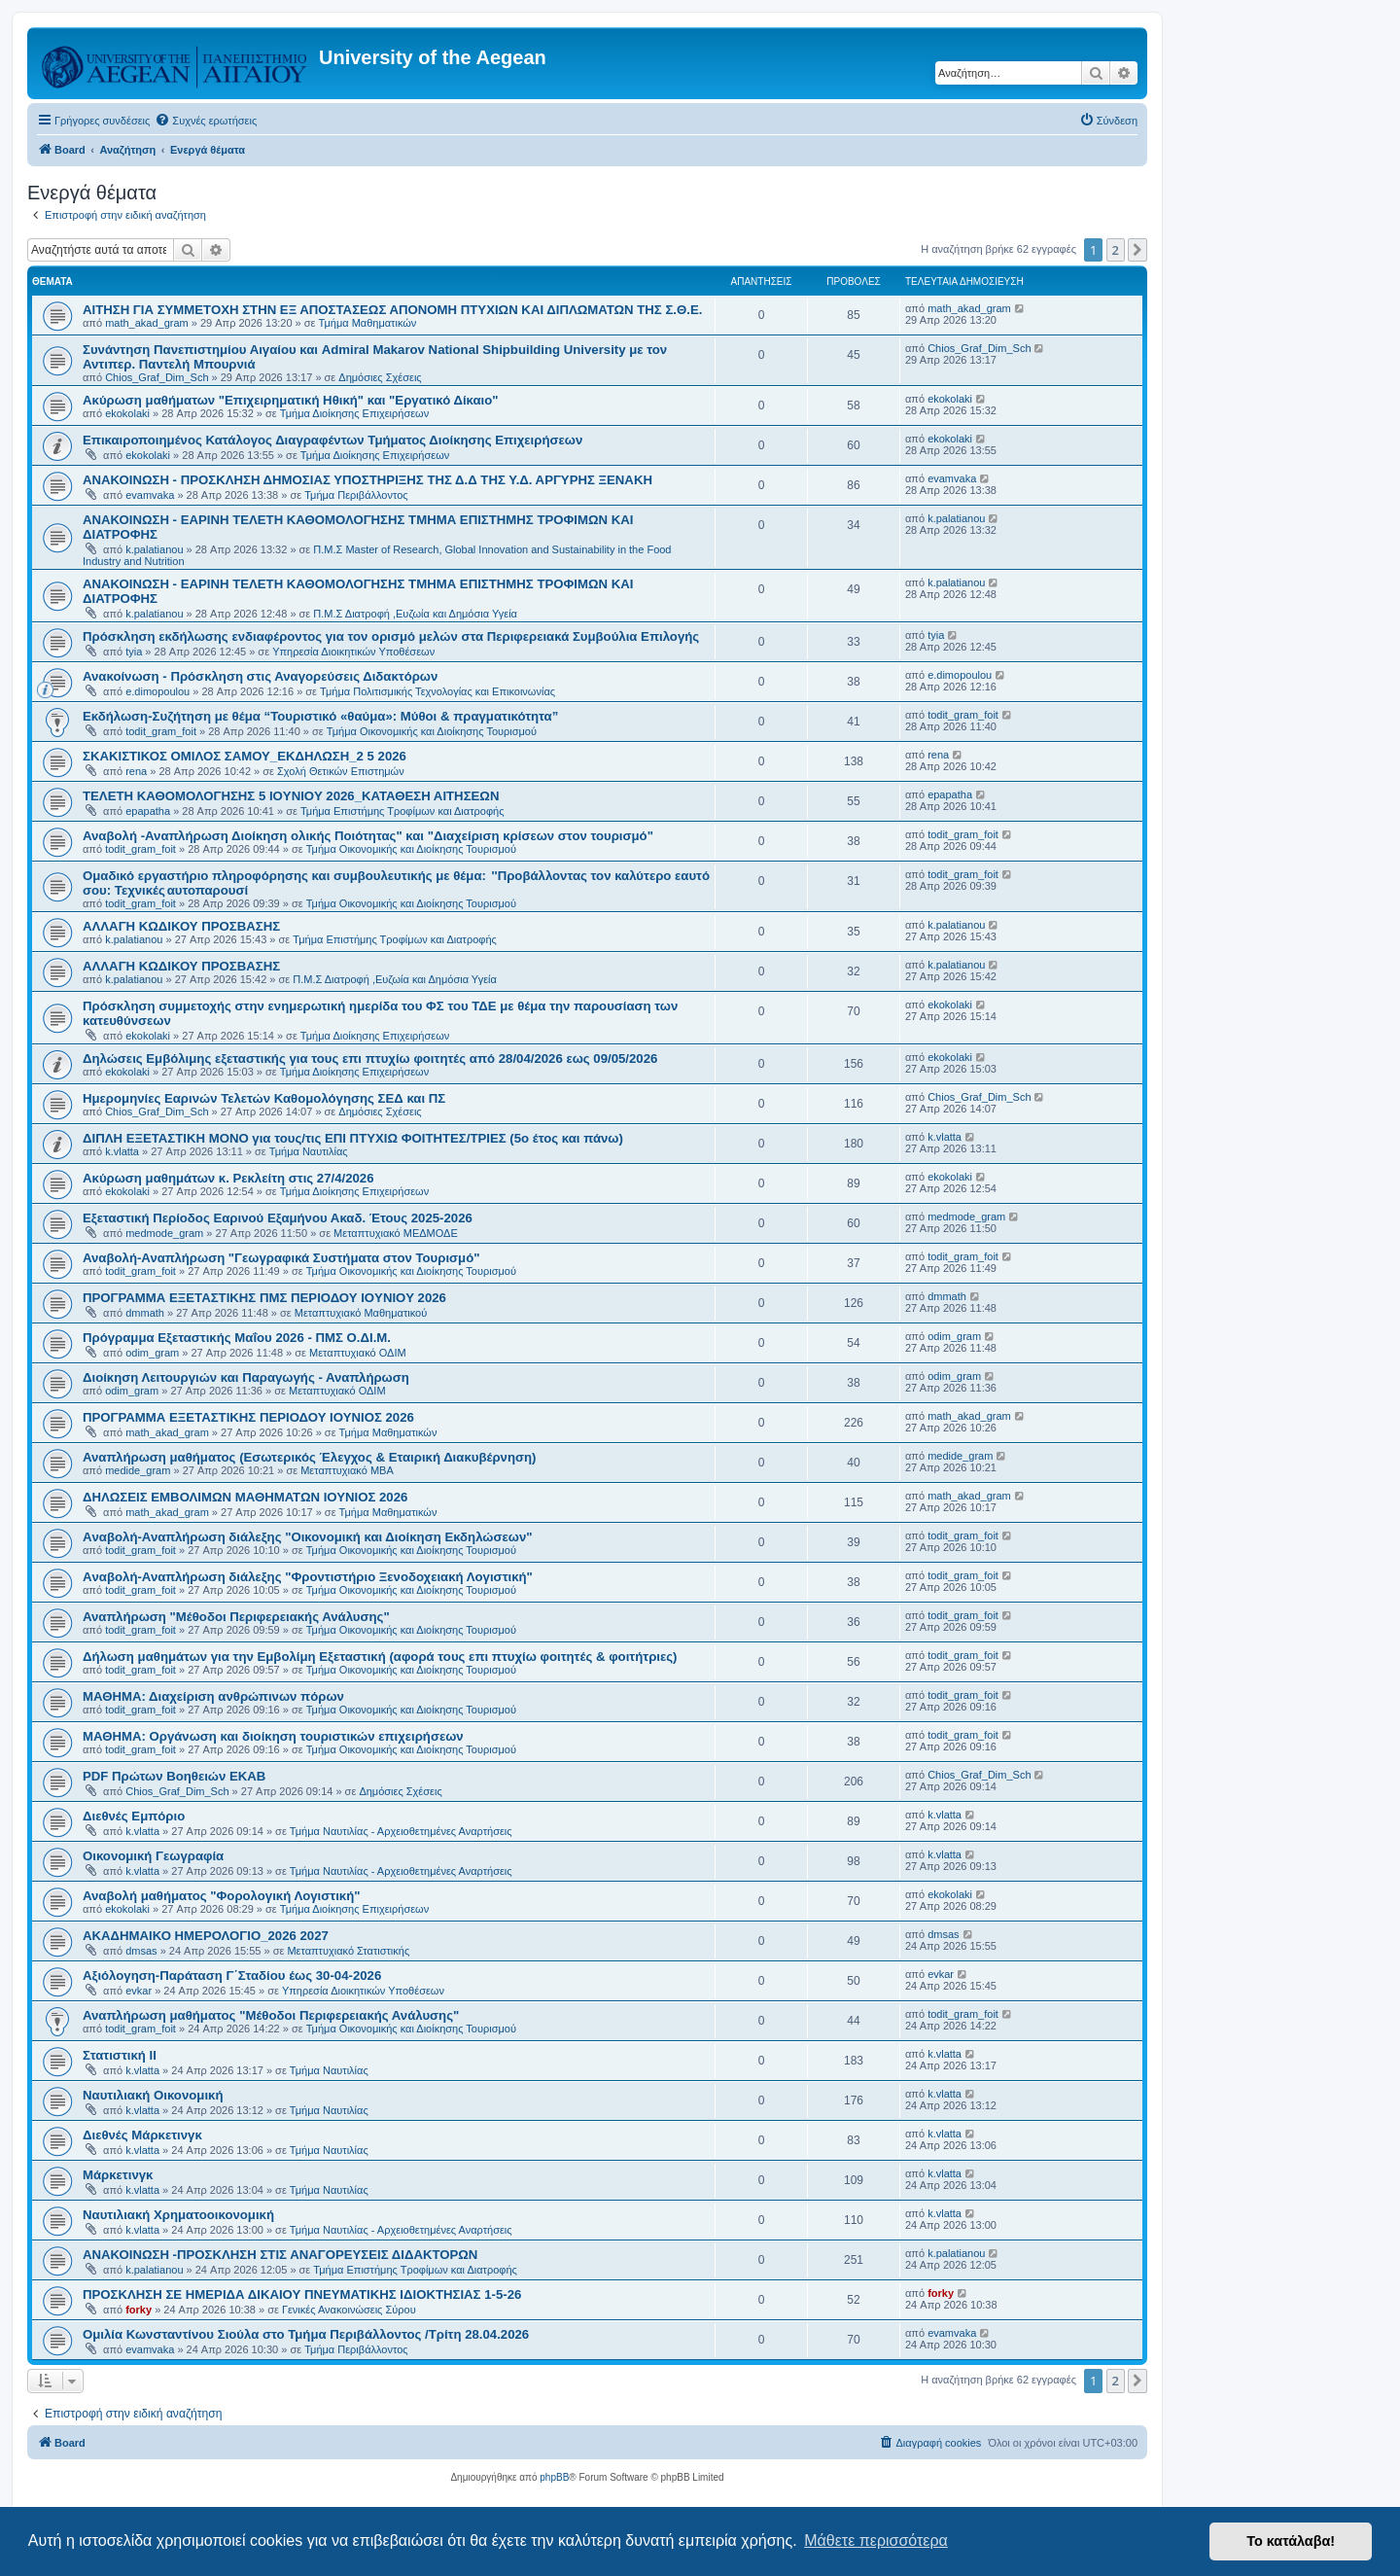 The image size is (1400, 2576). Describe the element at coordinates (245, 1497) in the screenshot. I see `ΔΗΛΩΣΕΙΣ ΕΜΒΟΛΙΜΩΝ ΜΑΘΗΜΑΤΩΝ ΙΟΥΝΙΟΣ 2026` at that location.